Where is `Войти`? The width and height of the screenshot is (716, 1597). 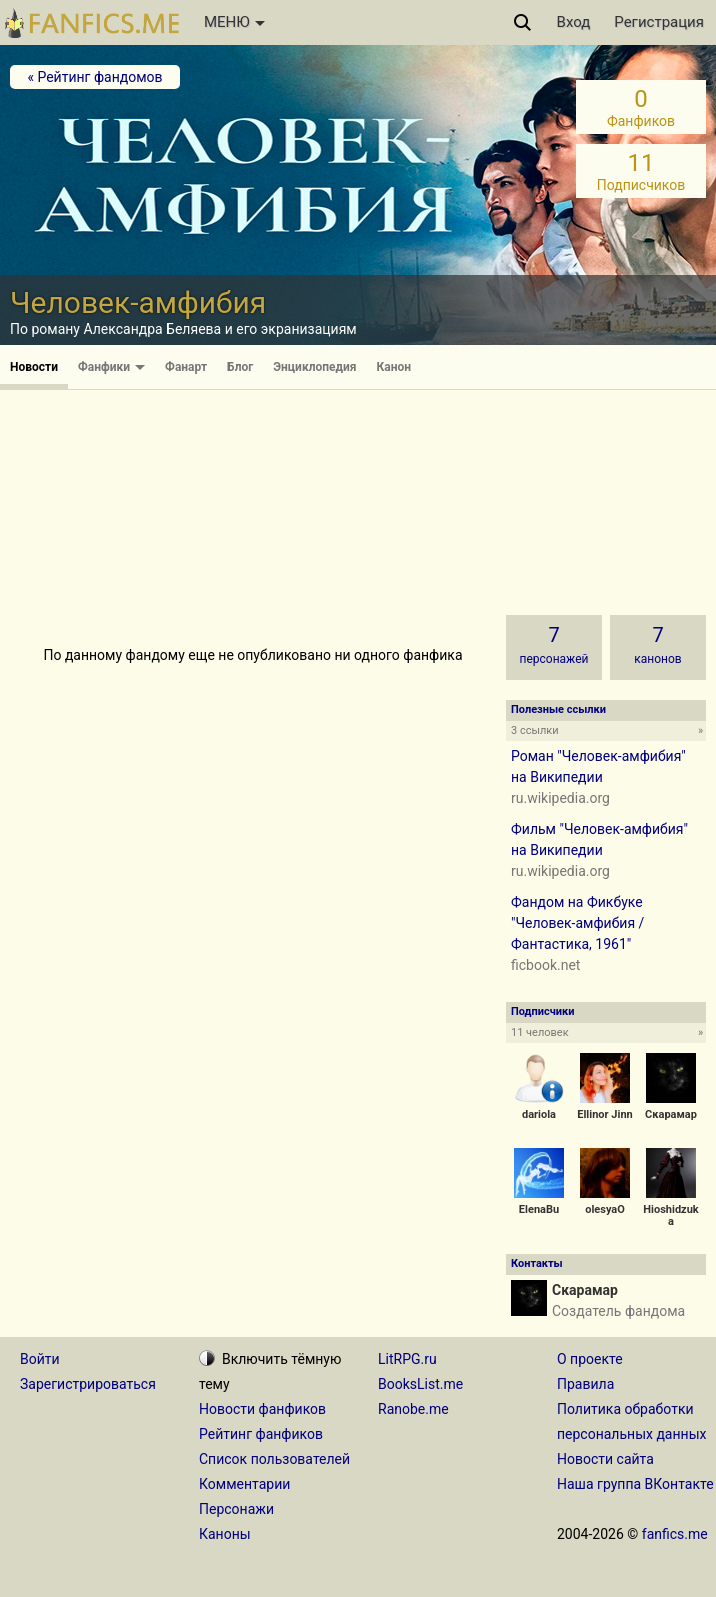
Войти is located at coordinates (40, 1359).